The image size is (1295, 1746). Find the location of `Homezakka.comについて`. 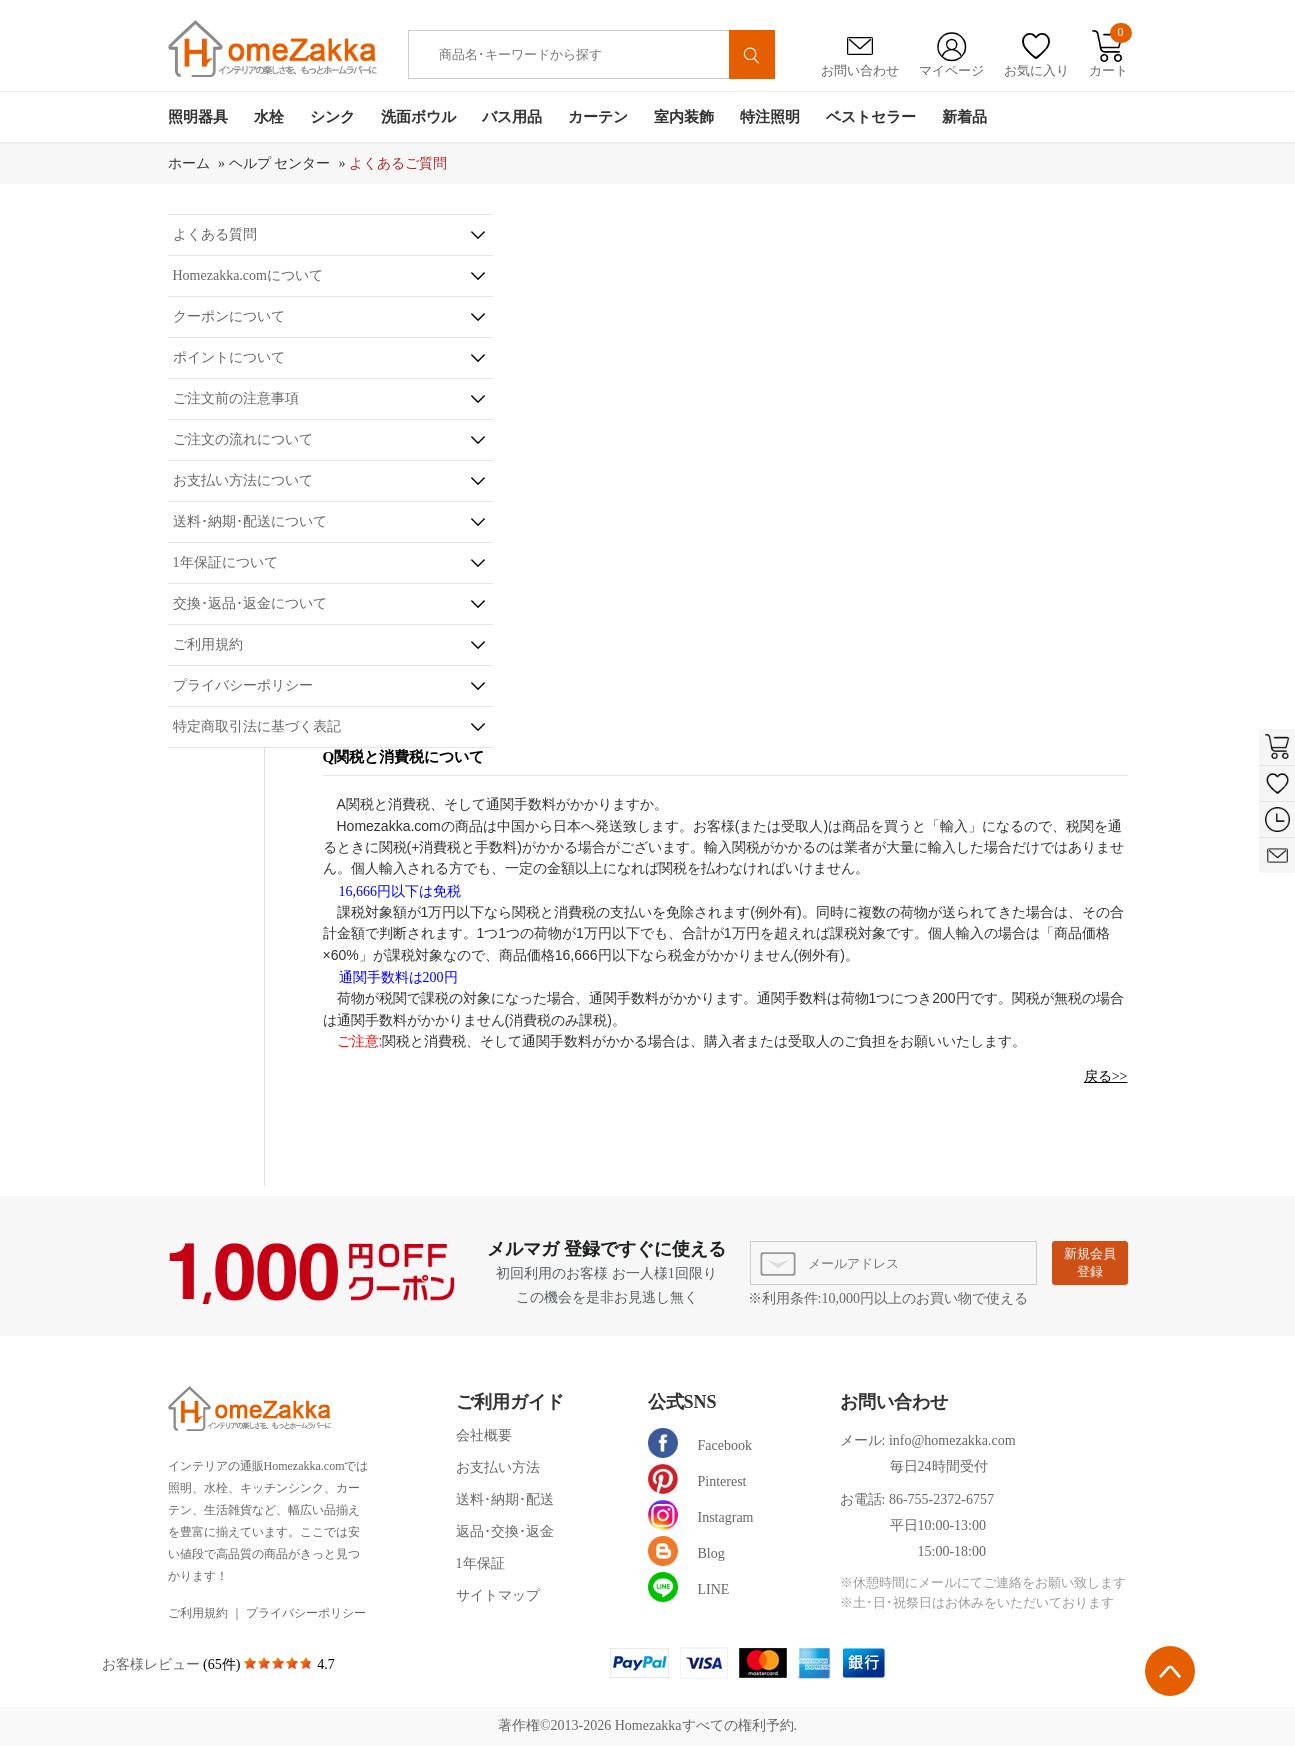

Homezakka.comについて is located at coordinates (248, 275).